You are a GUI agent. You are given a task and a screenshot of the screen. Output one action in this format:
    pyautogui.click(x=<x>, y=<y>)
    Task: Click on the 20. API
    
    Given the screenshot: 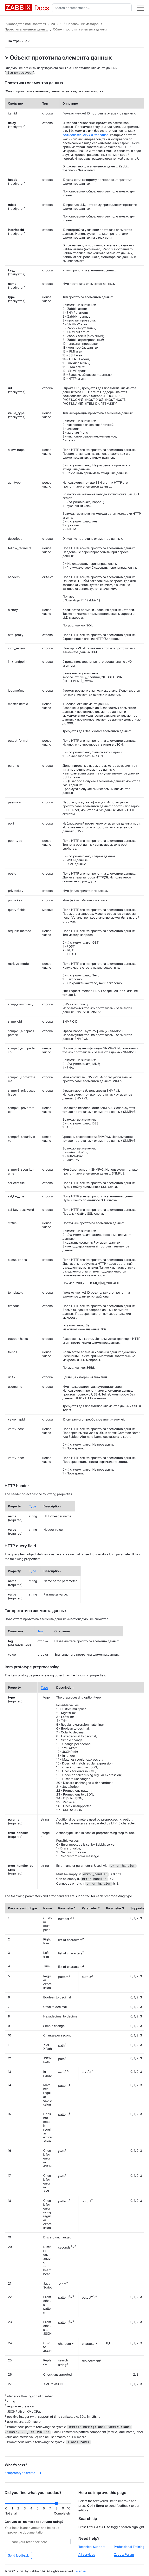 What is the action you would take?
    pyautogui.click(x=56, y=24)
    